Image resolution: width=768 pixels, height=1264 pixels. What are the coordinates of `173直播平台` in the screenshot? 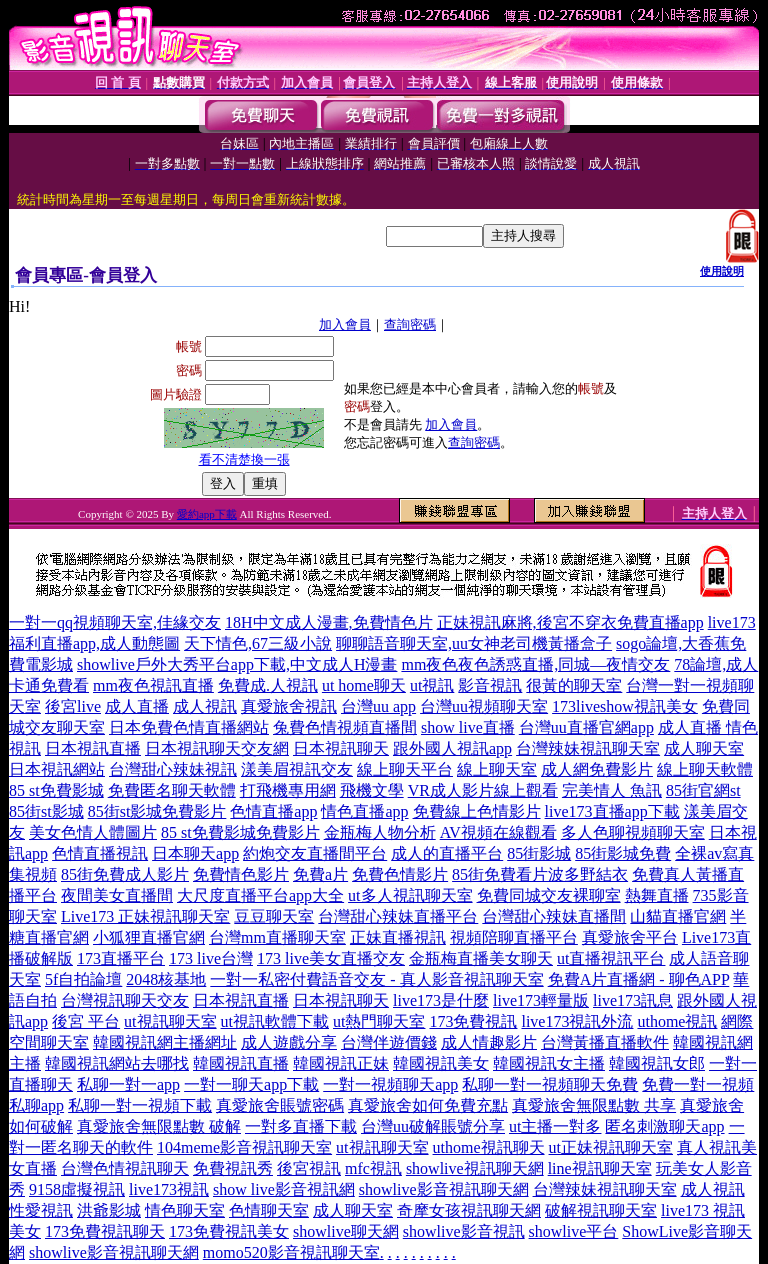 It's located at (121, 958).